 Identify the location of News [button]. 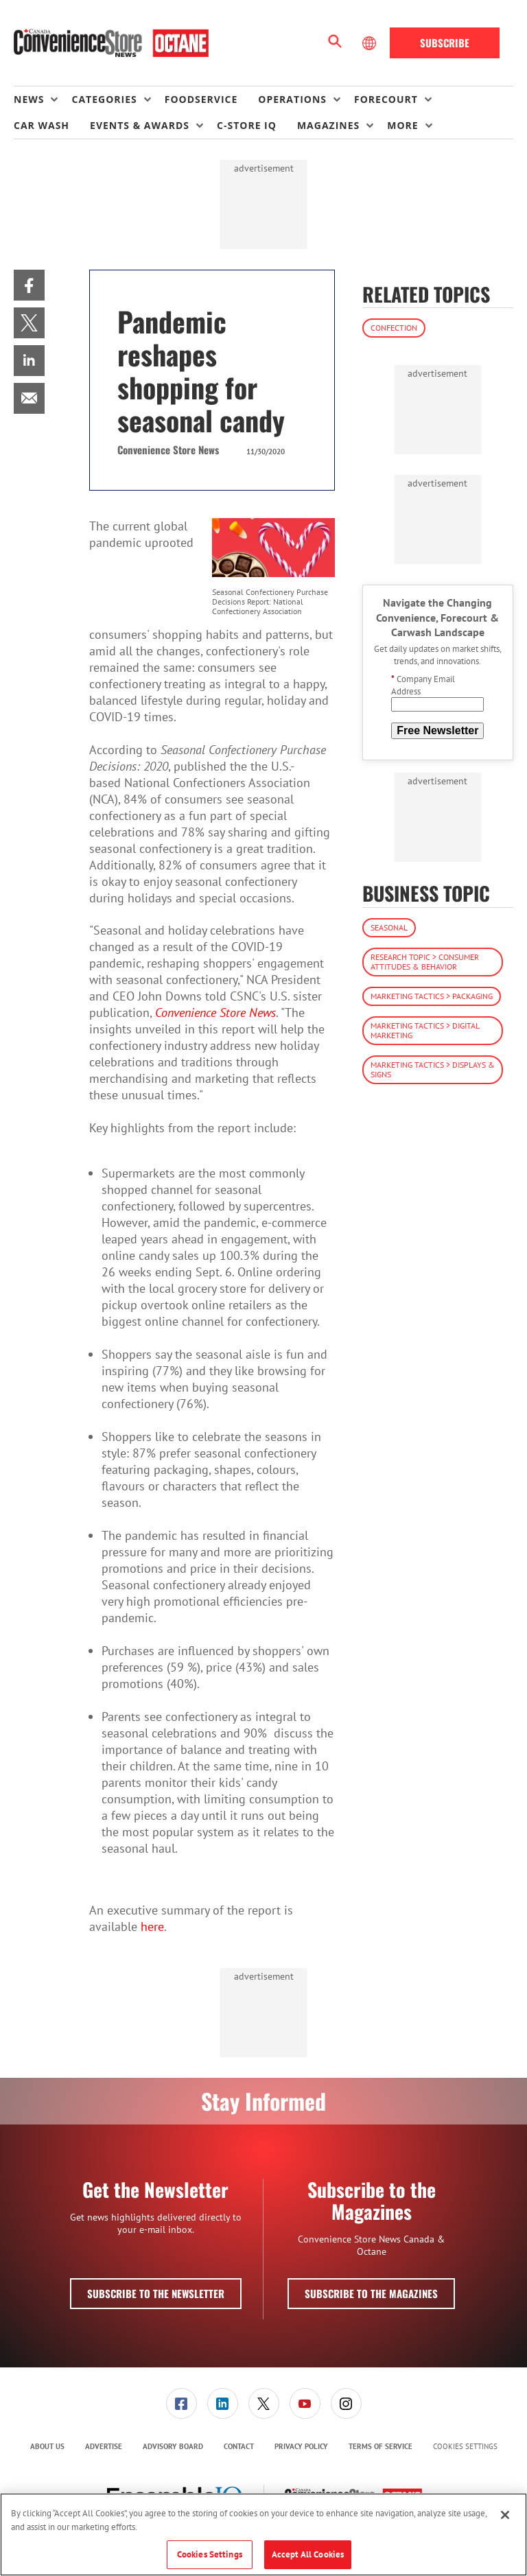
(29, 99).